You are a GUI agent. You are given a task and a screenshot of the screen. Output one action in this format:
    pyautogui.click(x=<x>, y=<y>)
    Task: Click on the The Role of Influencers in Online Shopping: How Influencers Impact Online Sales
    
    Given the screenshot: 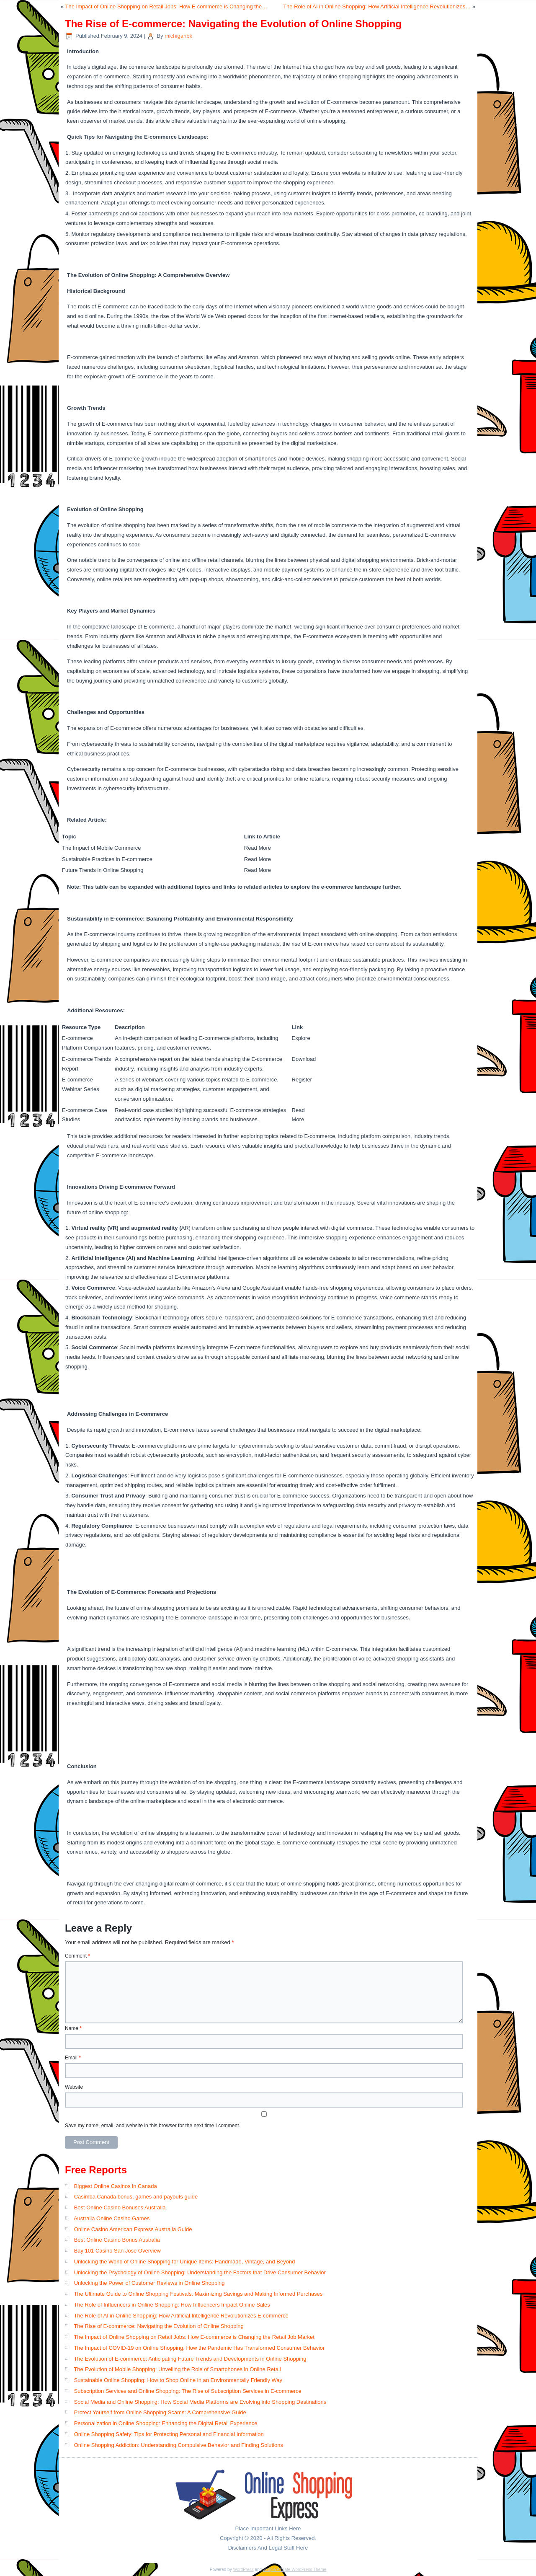 What is the action you would take?
    pyautogui.click(x=172, y=2305)
    